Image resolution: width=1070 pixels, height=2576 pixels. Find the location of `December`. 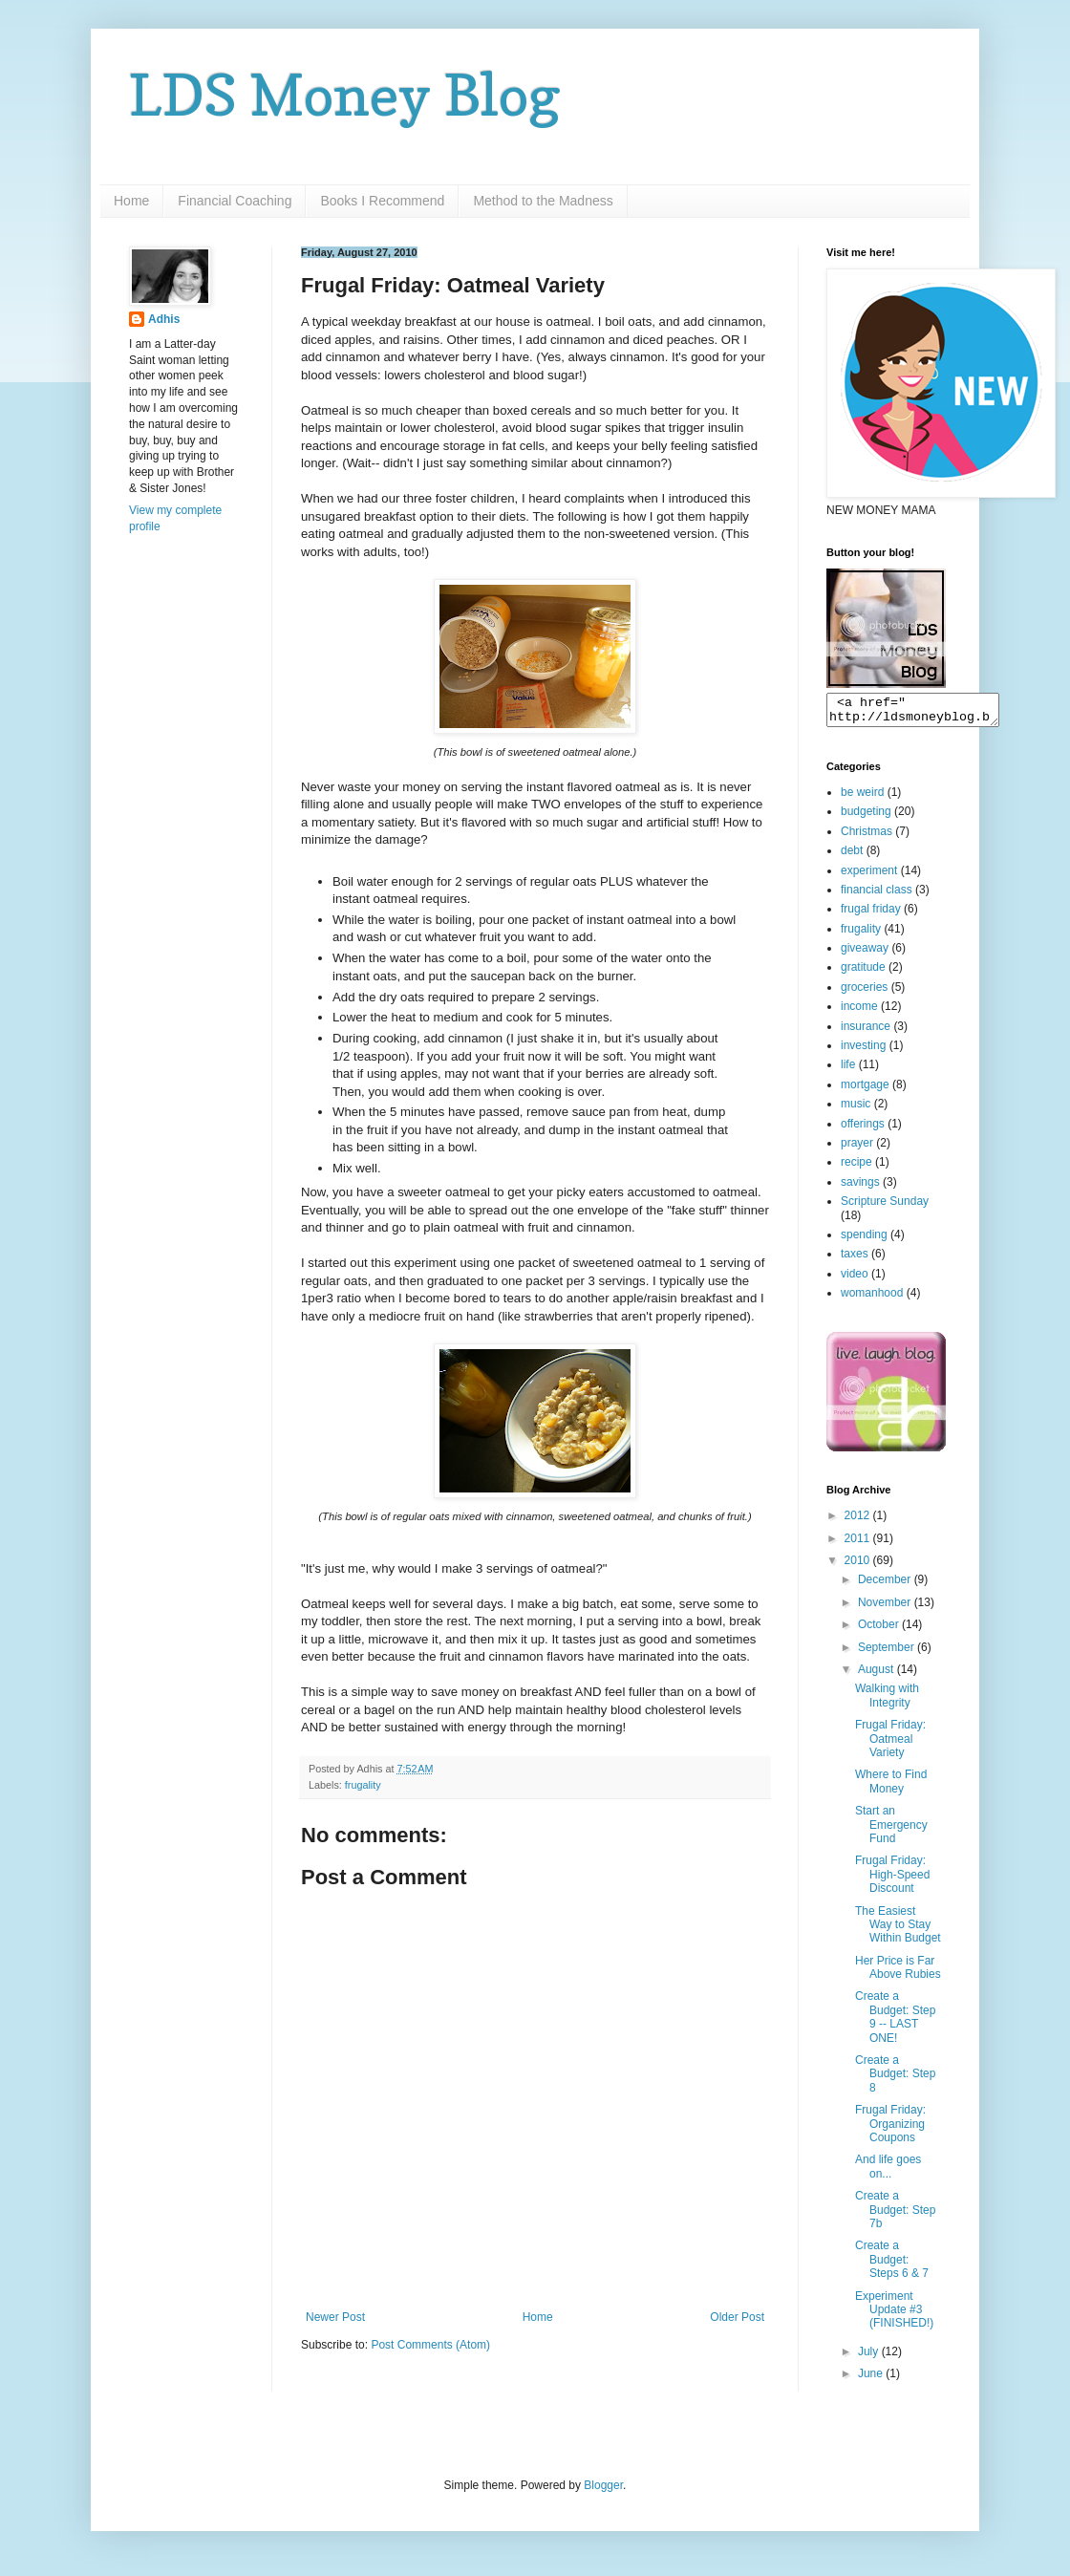

December is located at coordinates (886, 1585).